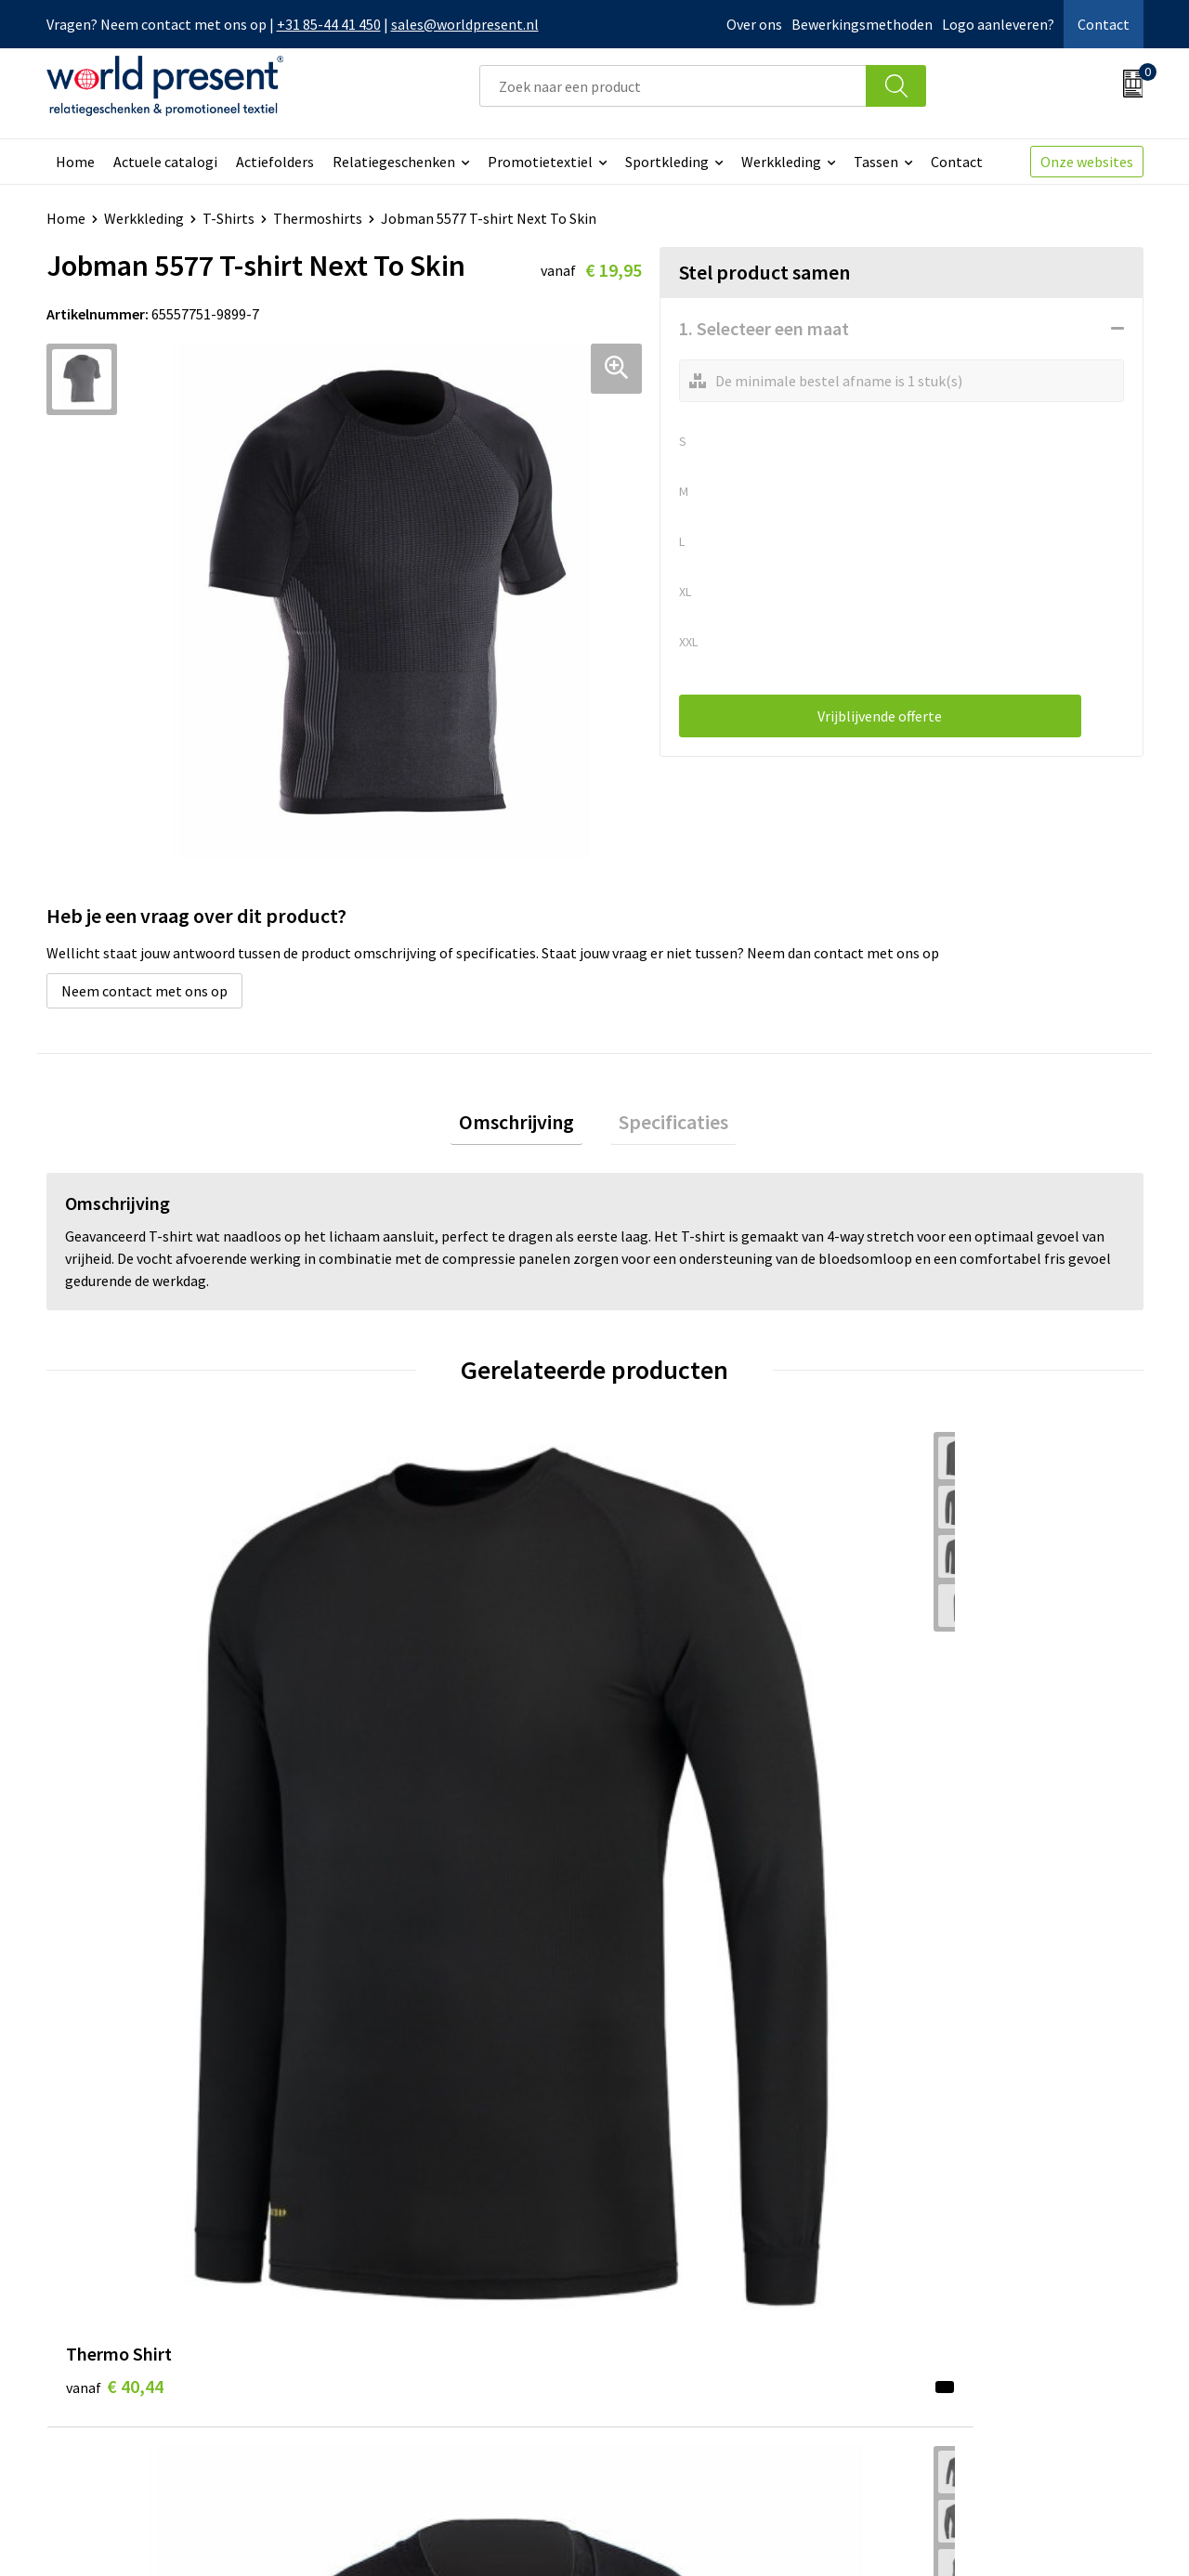 This screenshot has height=2576, width=1189. I want to click on Werkkosten 2023, so click(400, 2269).